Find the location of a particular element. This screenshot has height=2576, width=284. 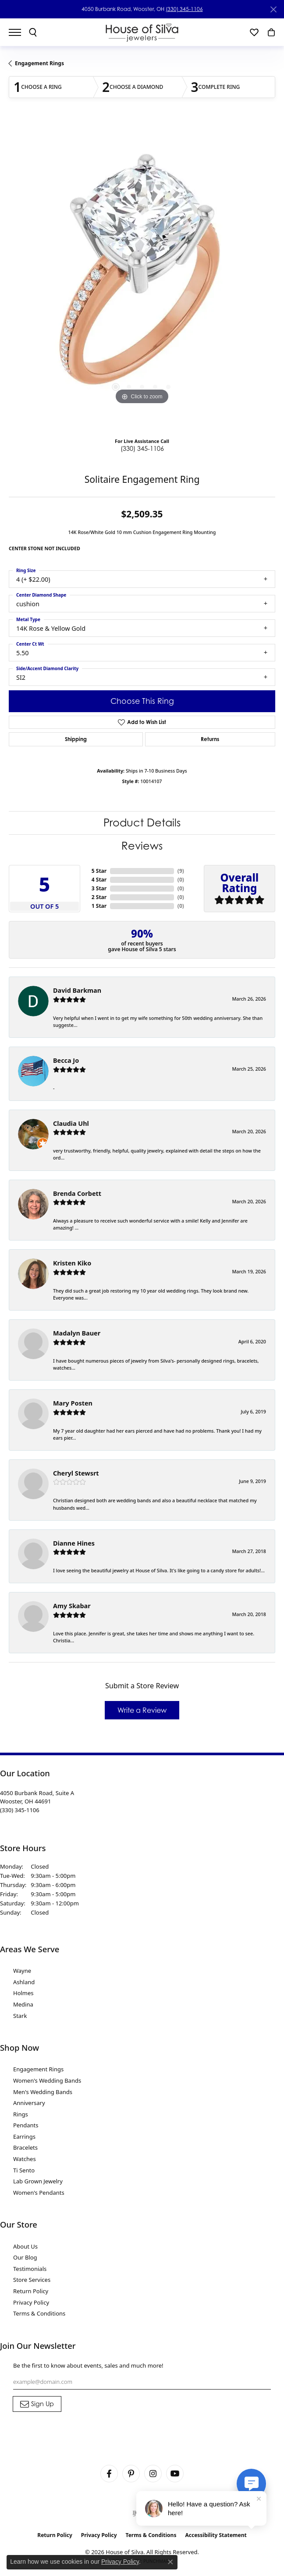

4 Star is located at coordinates (99, 879).